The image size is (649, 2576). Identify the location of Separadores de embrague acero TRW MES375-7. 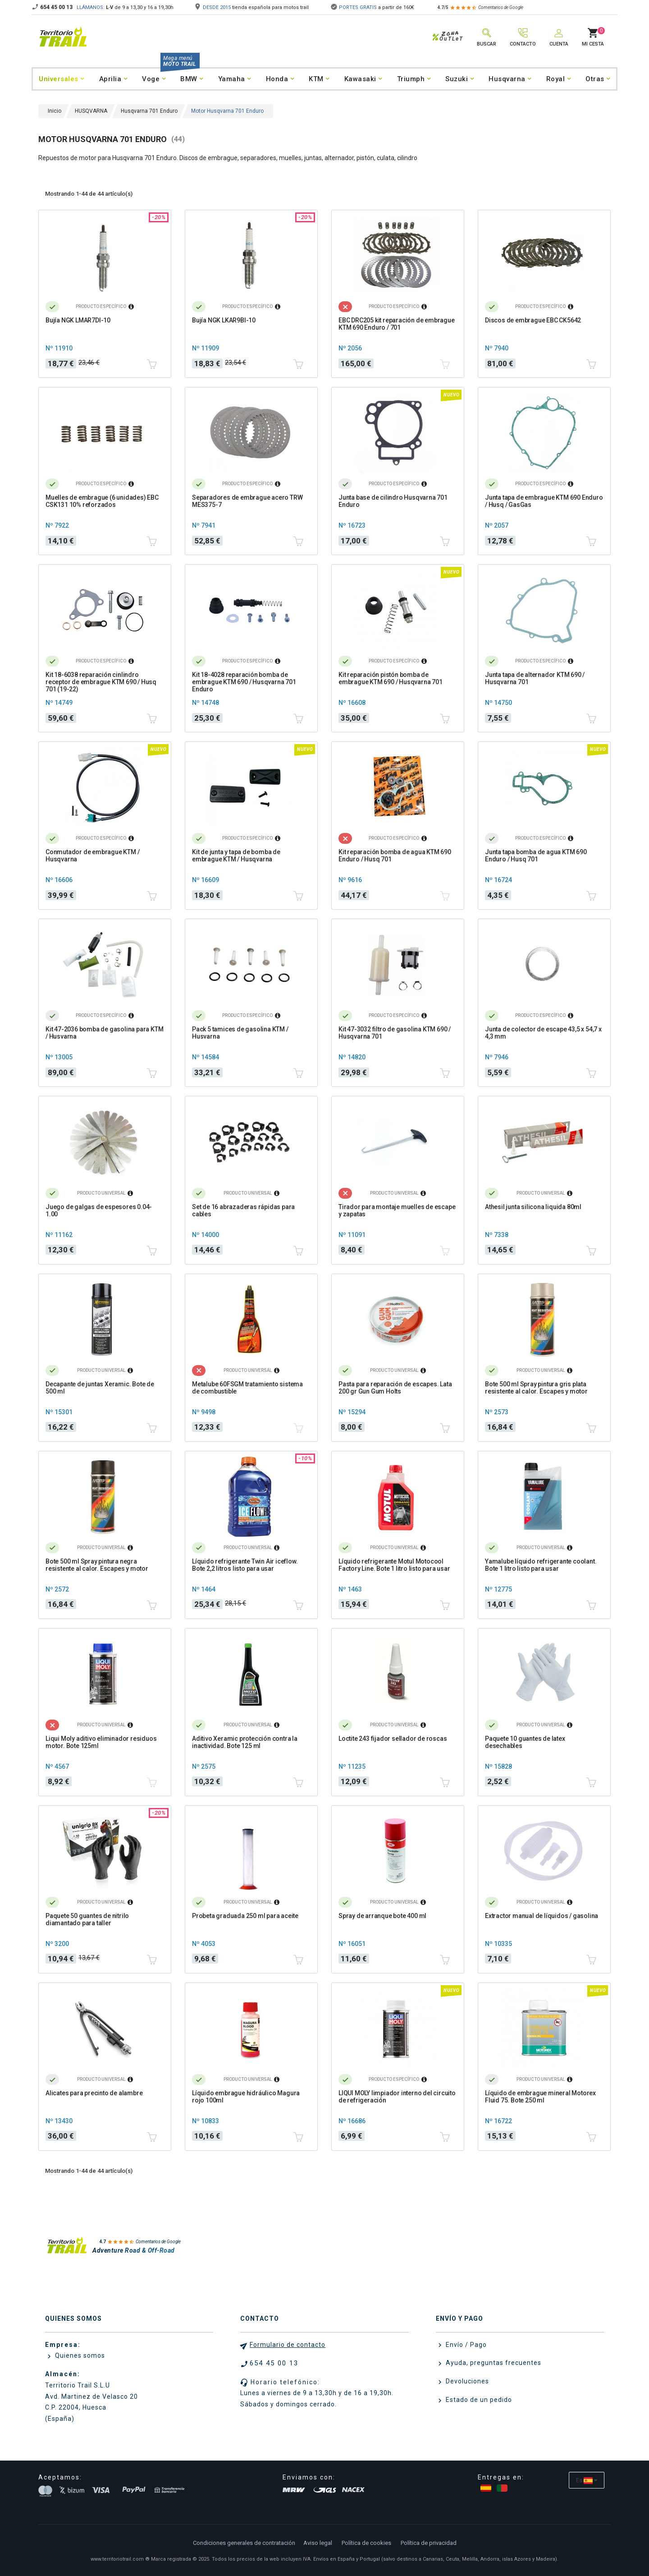
(247, 501).